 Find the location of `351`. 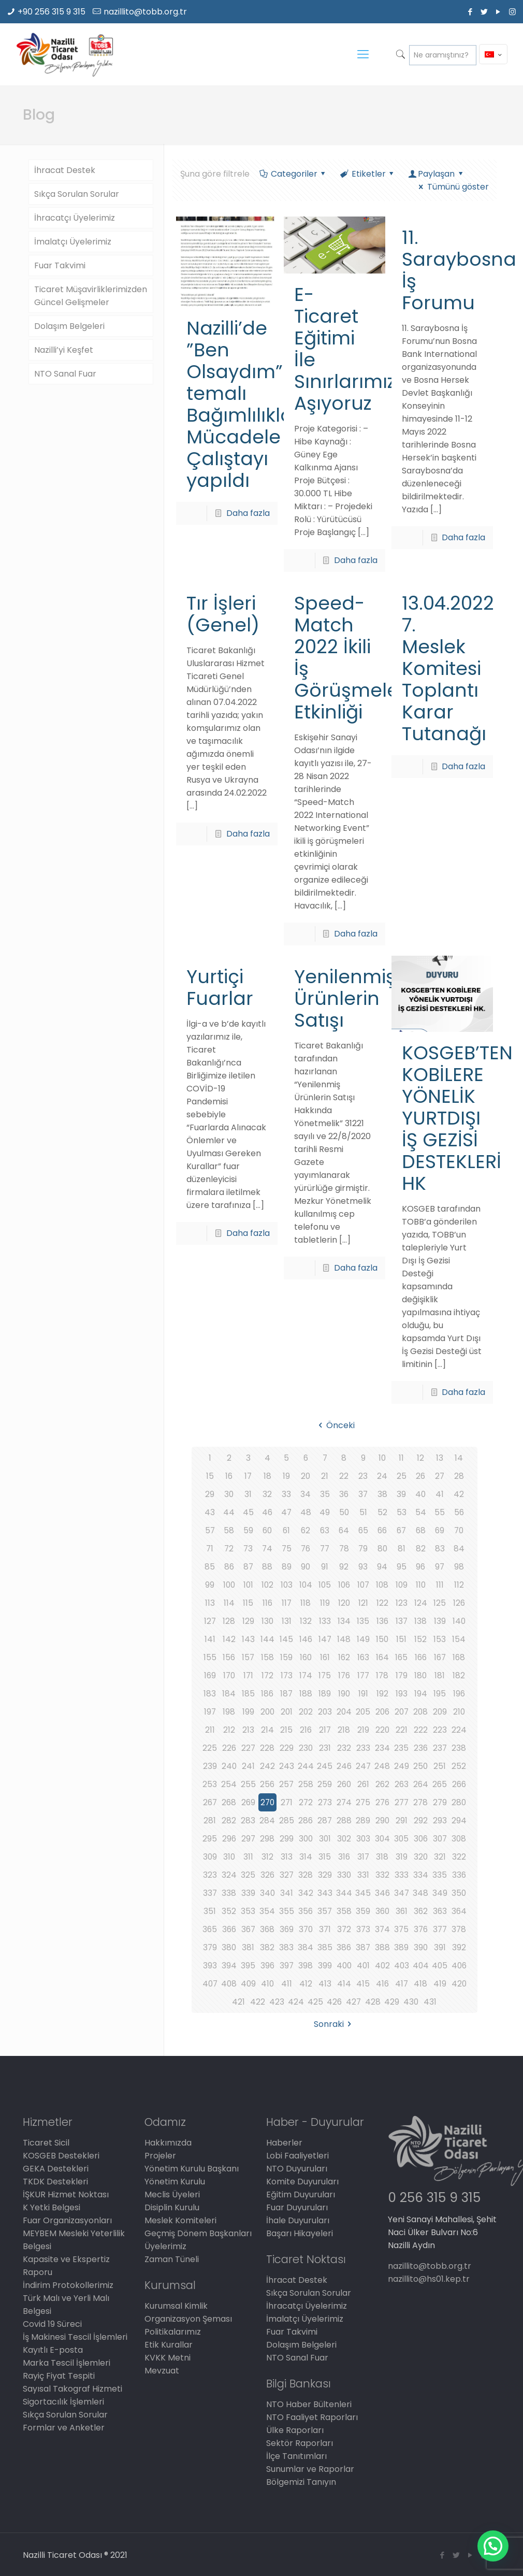

351 is located at coordinates (210, 1911).